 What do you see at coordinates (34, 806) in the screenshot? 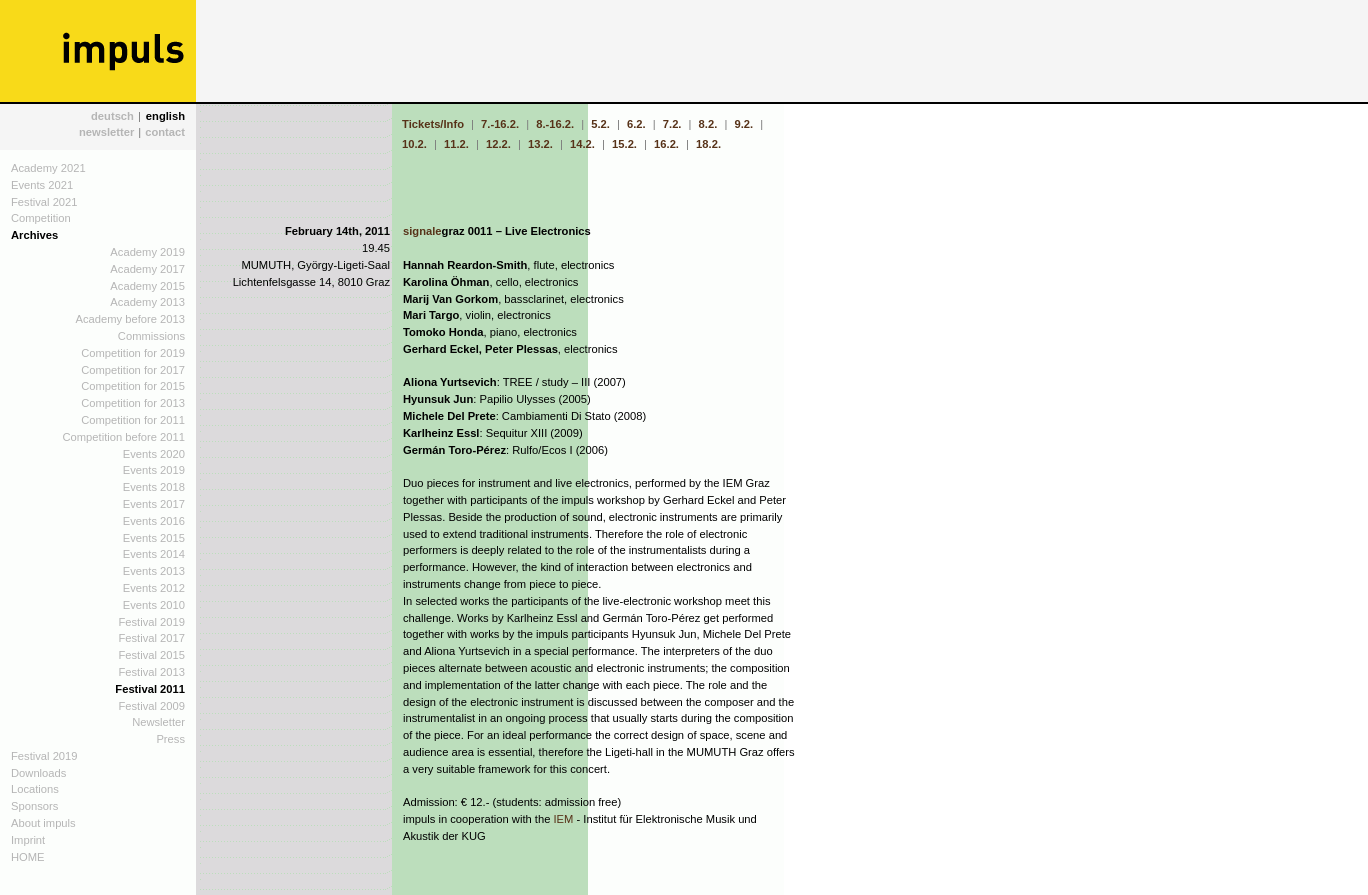
I see `Sponsors` at bounding box center [34, 806].